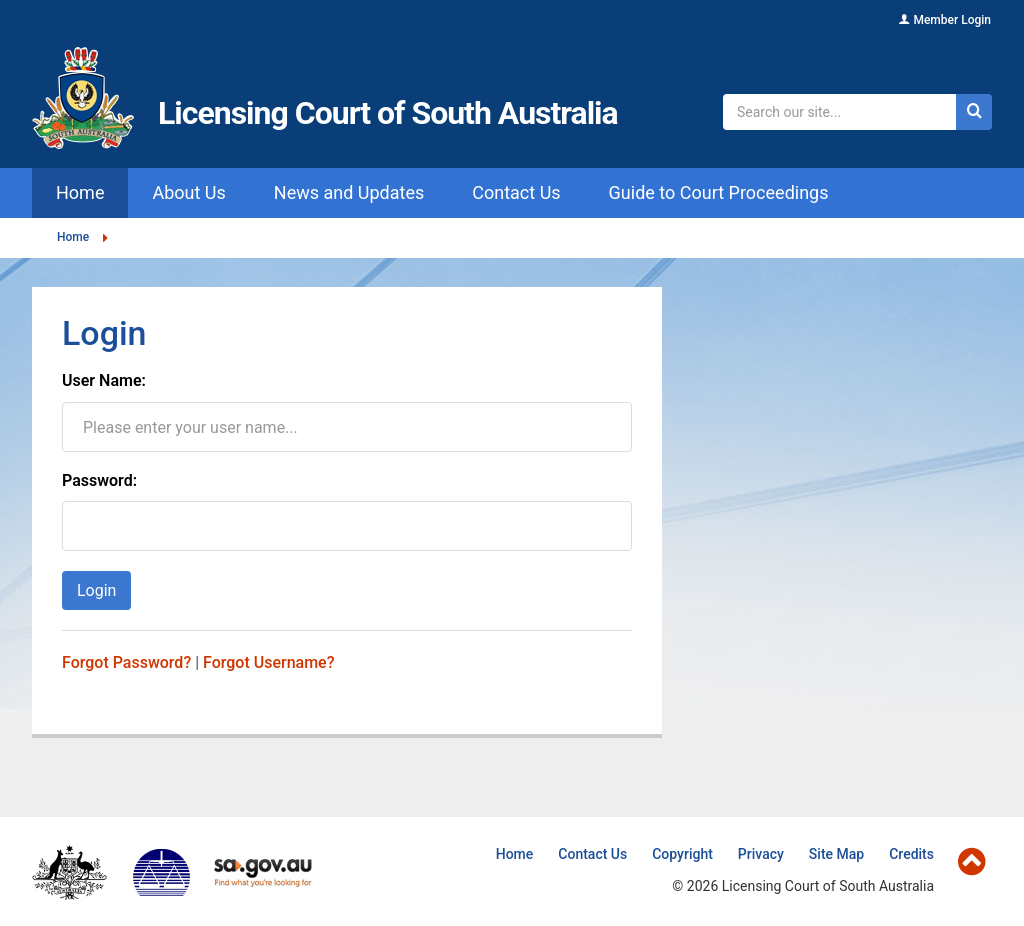 Image resolution: width=1024 pixels, height=926 pixels. I want to click on Credits, so click(911, 854).